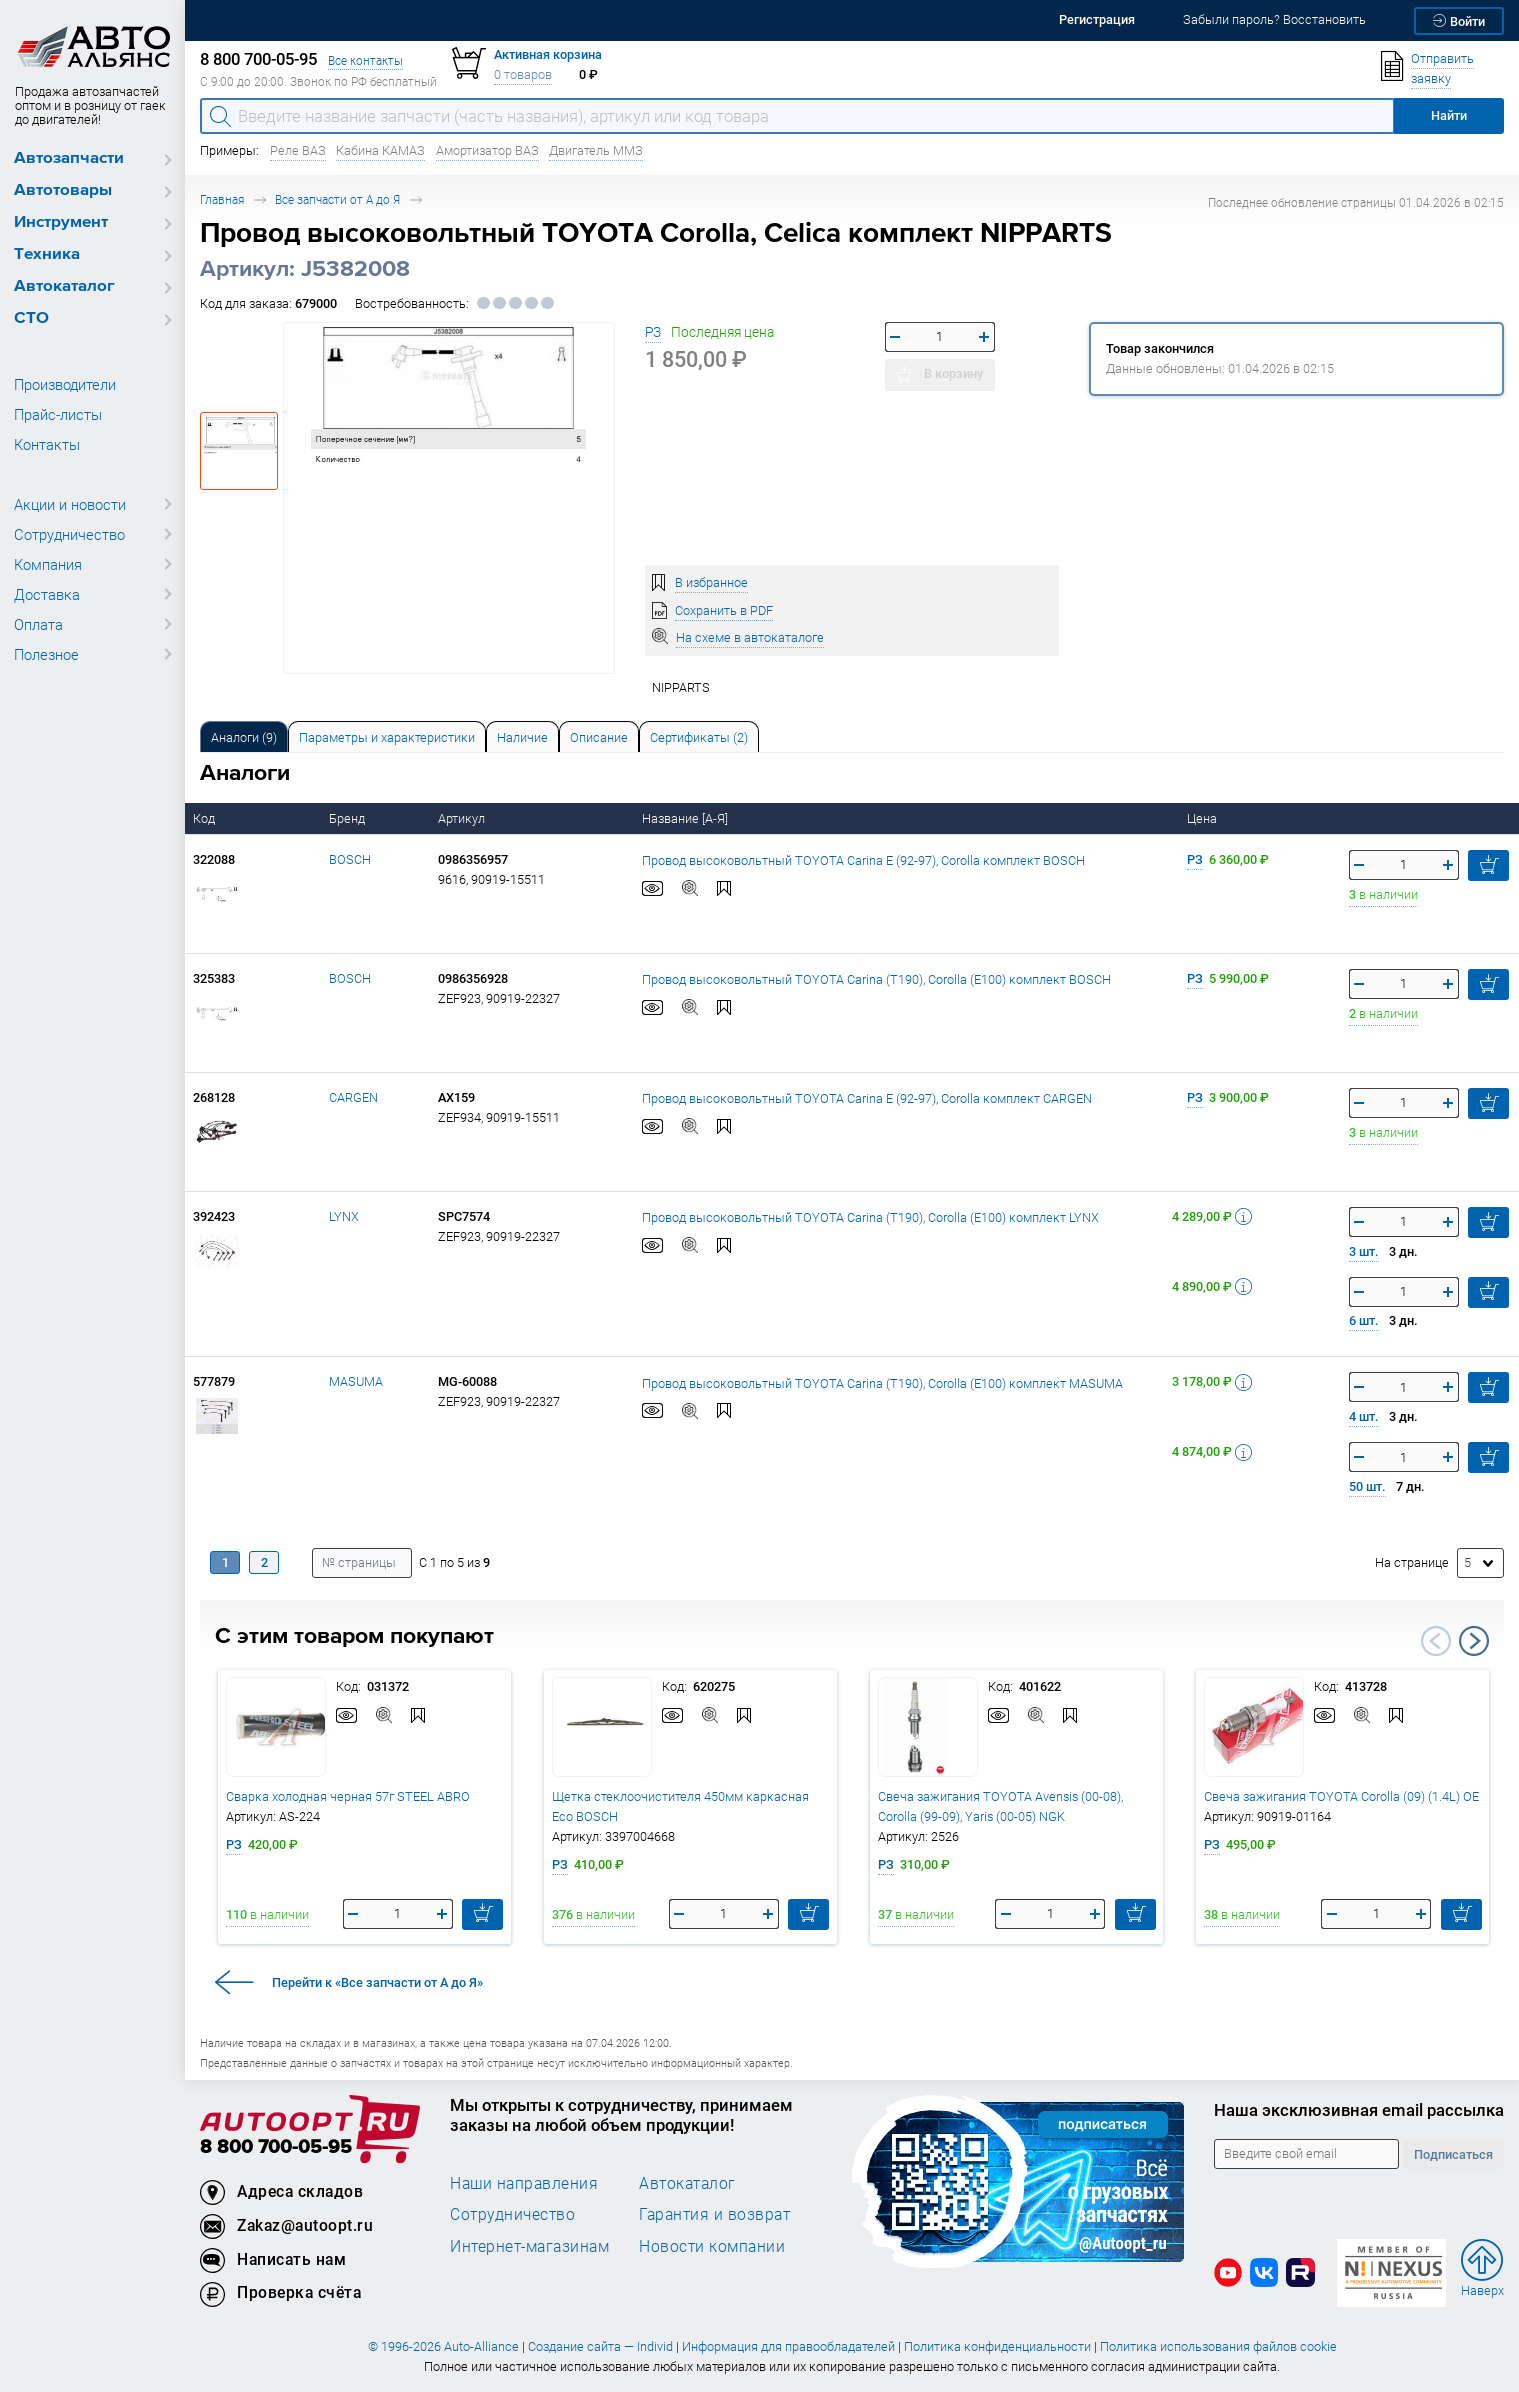 The image size is (1519, 2392). I want to click on BOSCH, so click(350, 859).